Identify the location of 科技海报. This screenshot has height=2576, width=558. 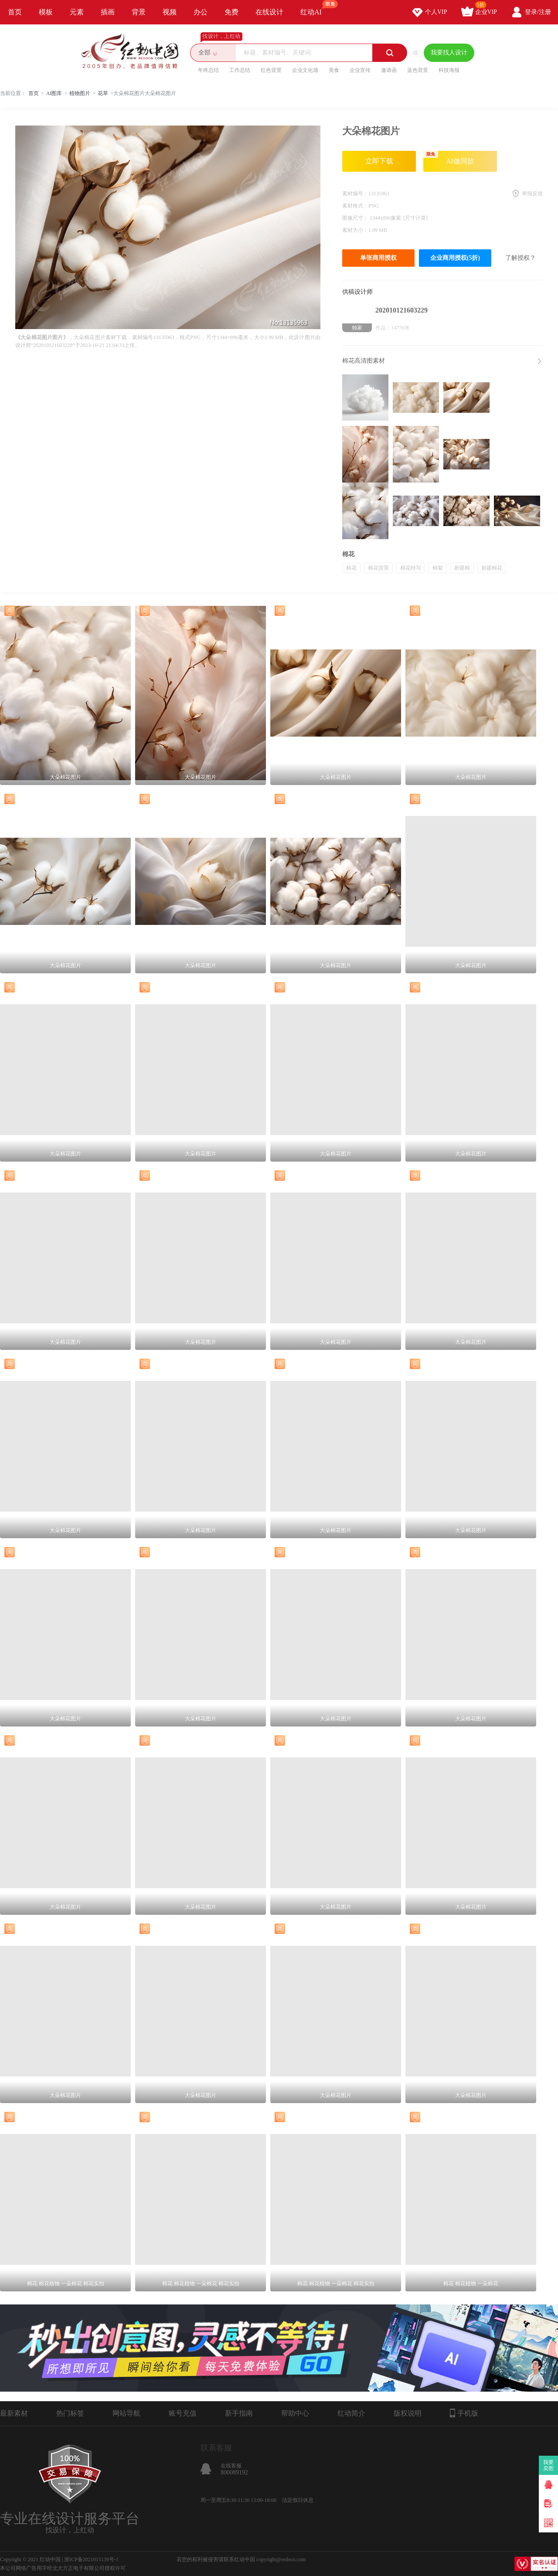
(449, 70).